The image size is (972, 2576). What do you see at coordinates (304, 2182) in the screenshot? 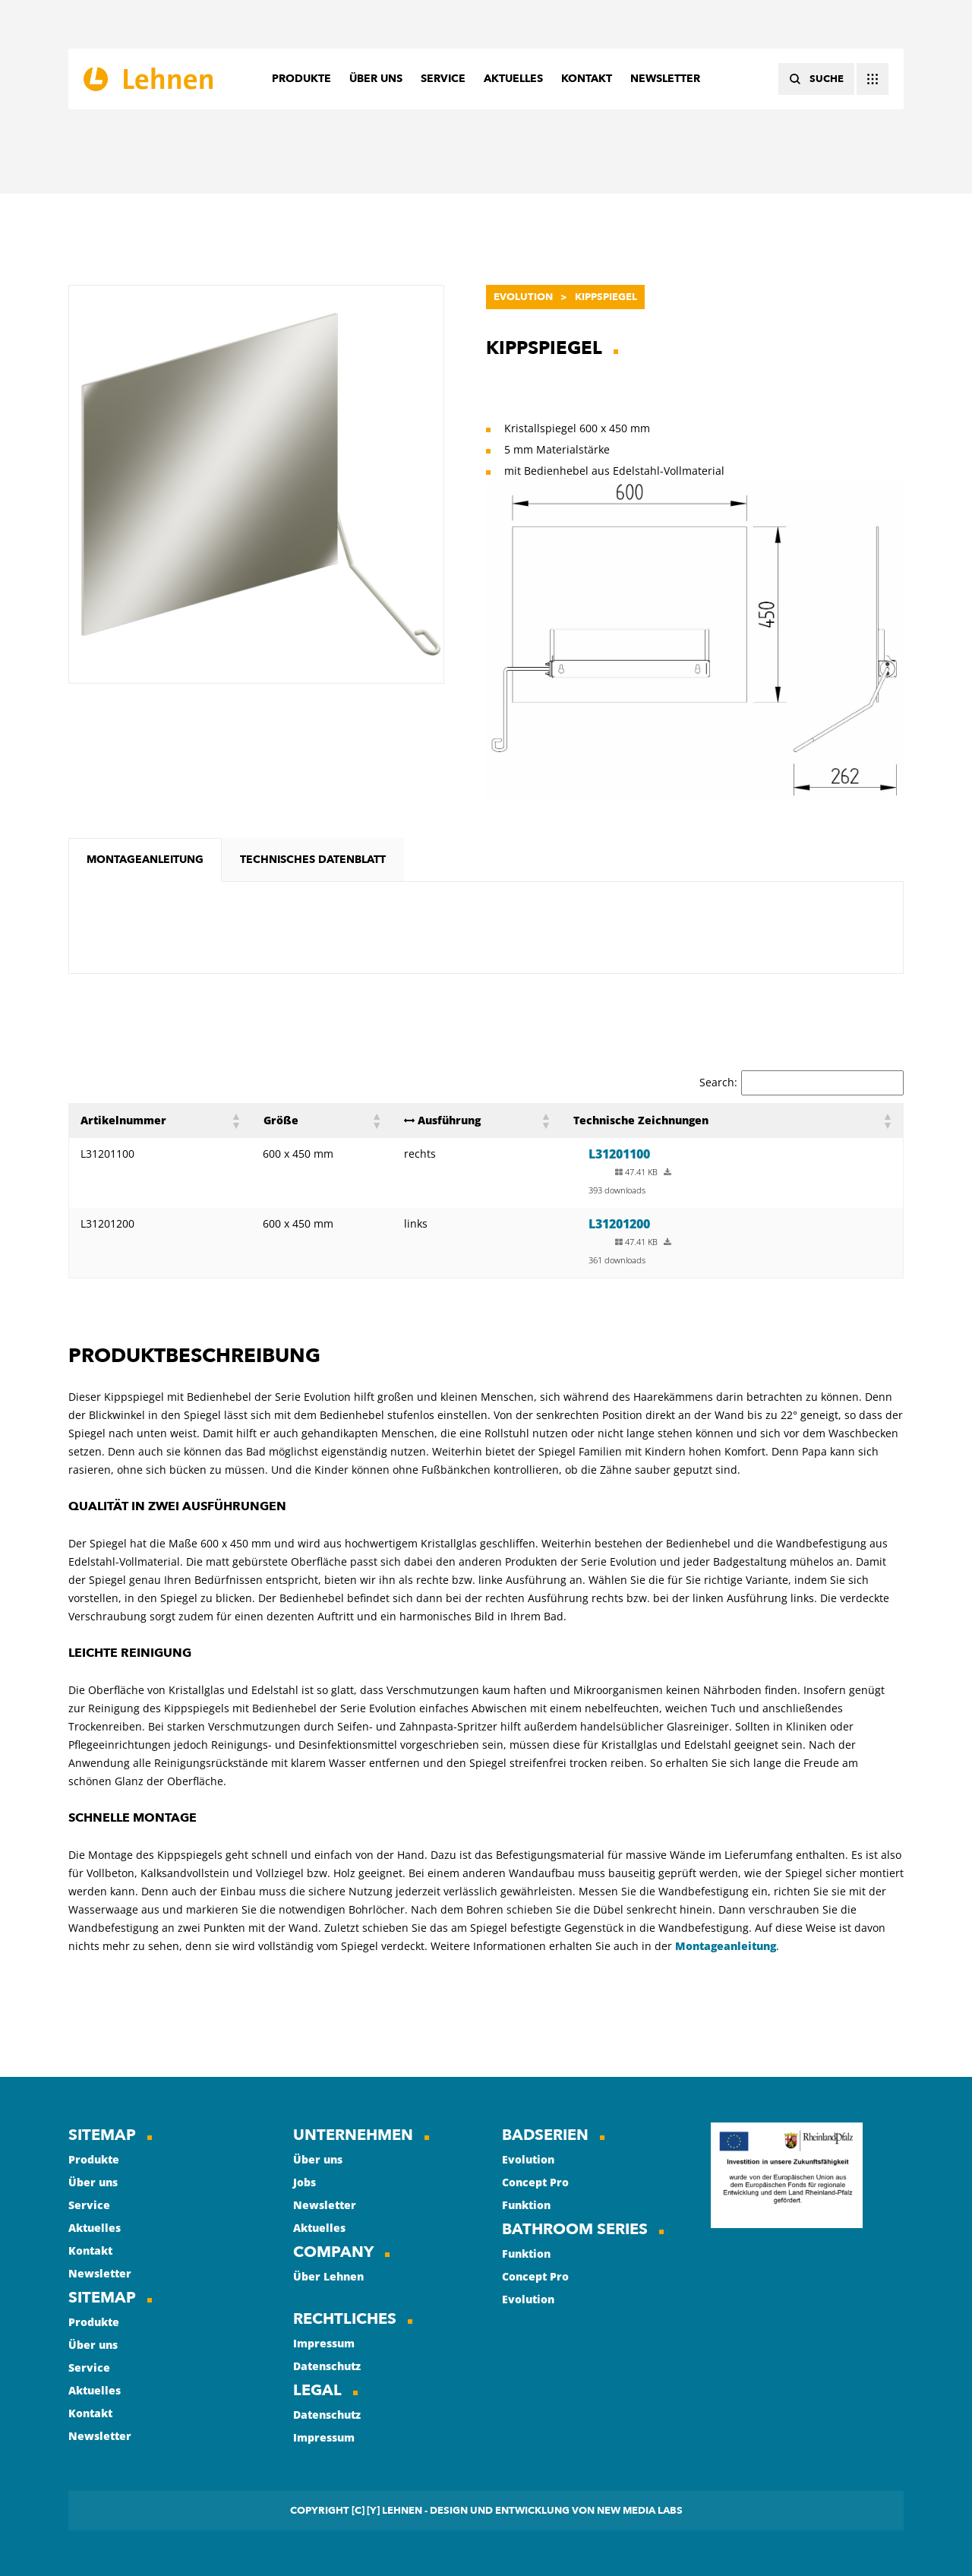
I see `Jobs` at bounding box center [304, 2182].